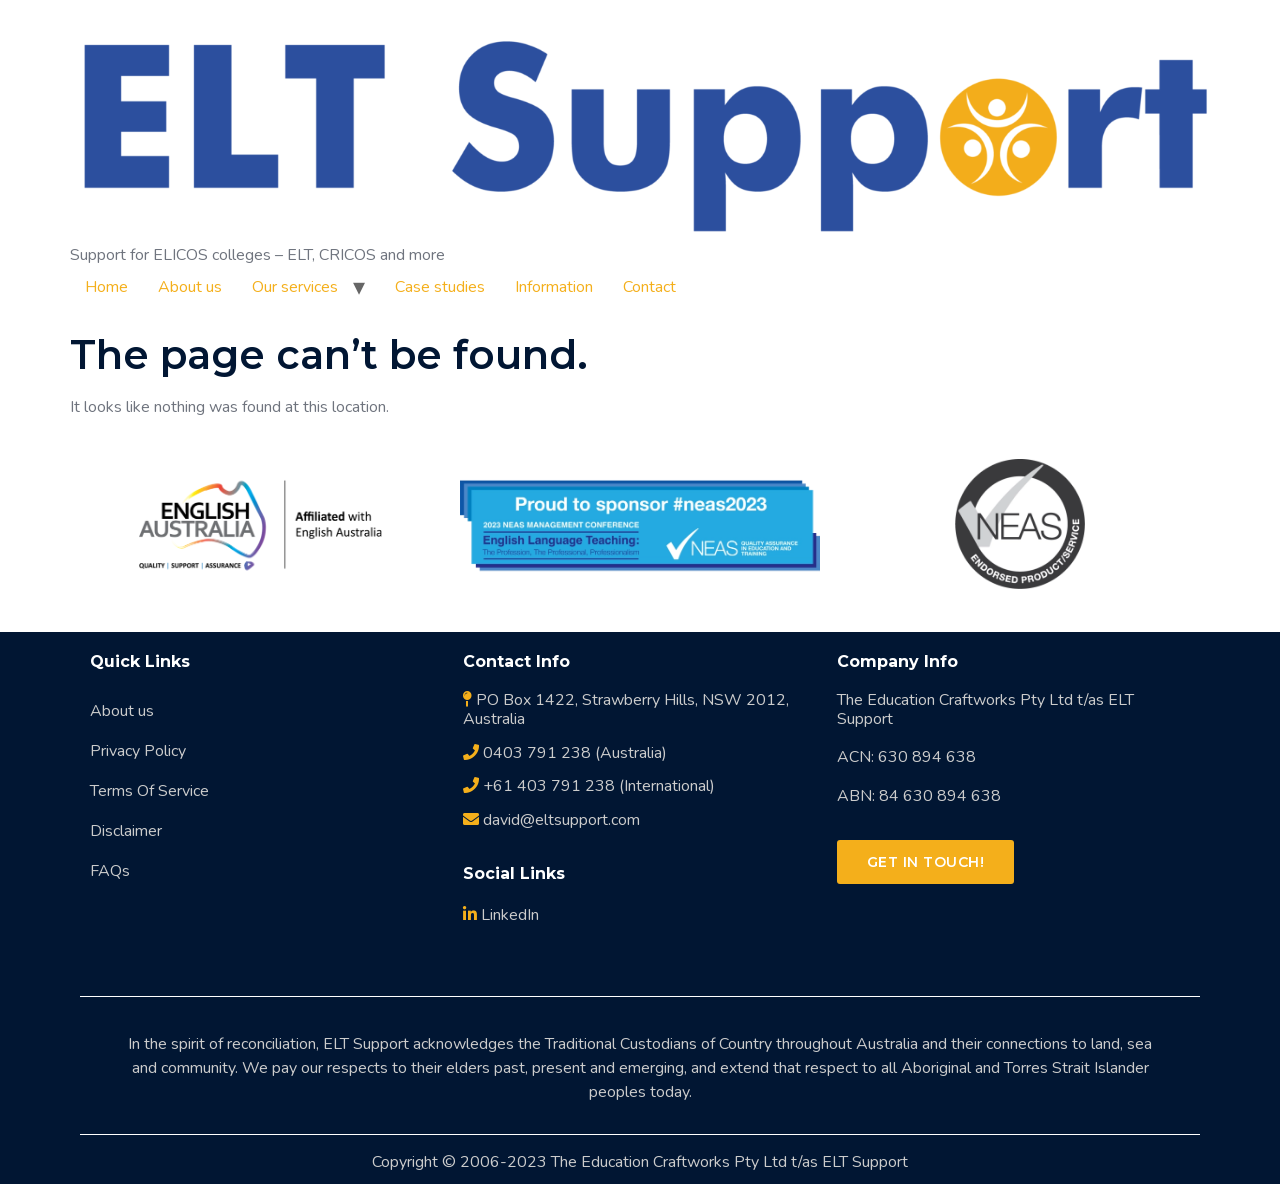  Describe the element at coordinates (106, 287) in the screenshot. I see `Home` at that location.